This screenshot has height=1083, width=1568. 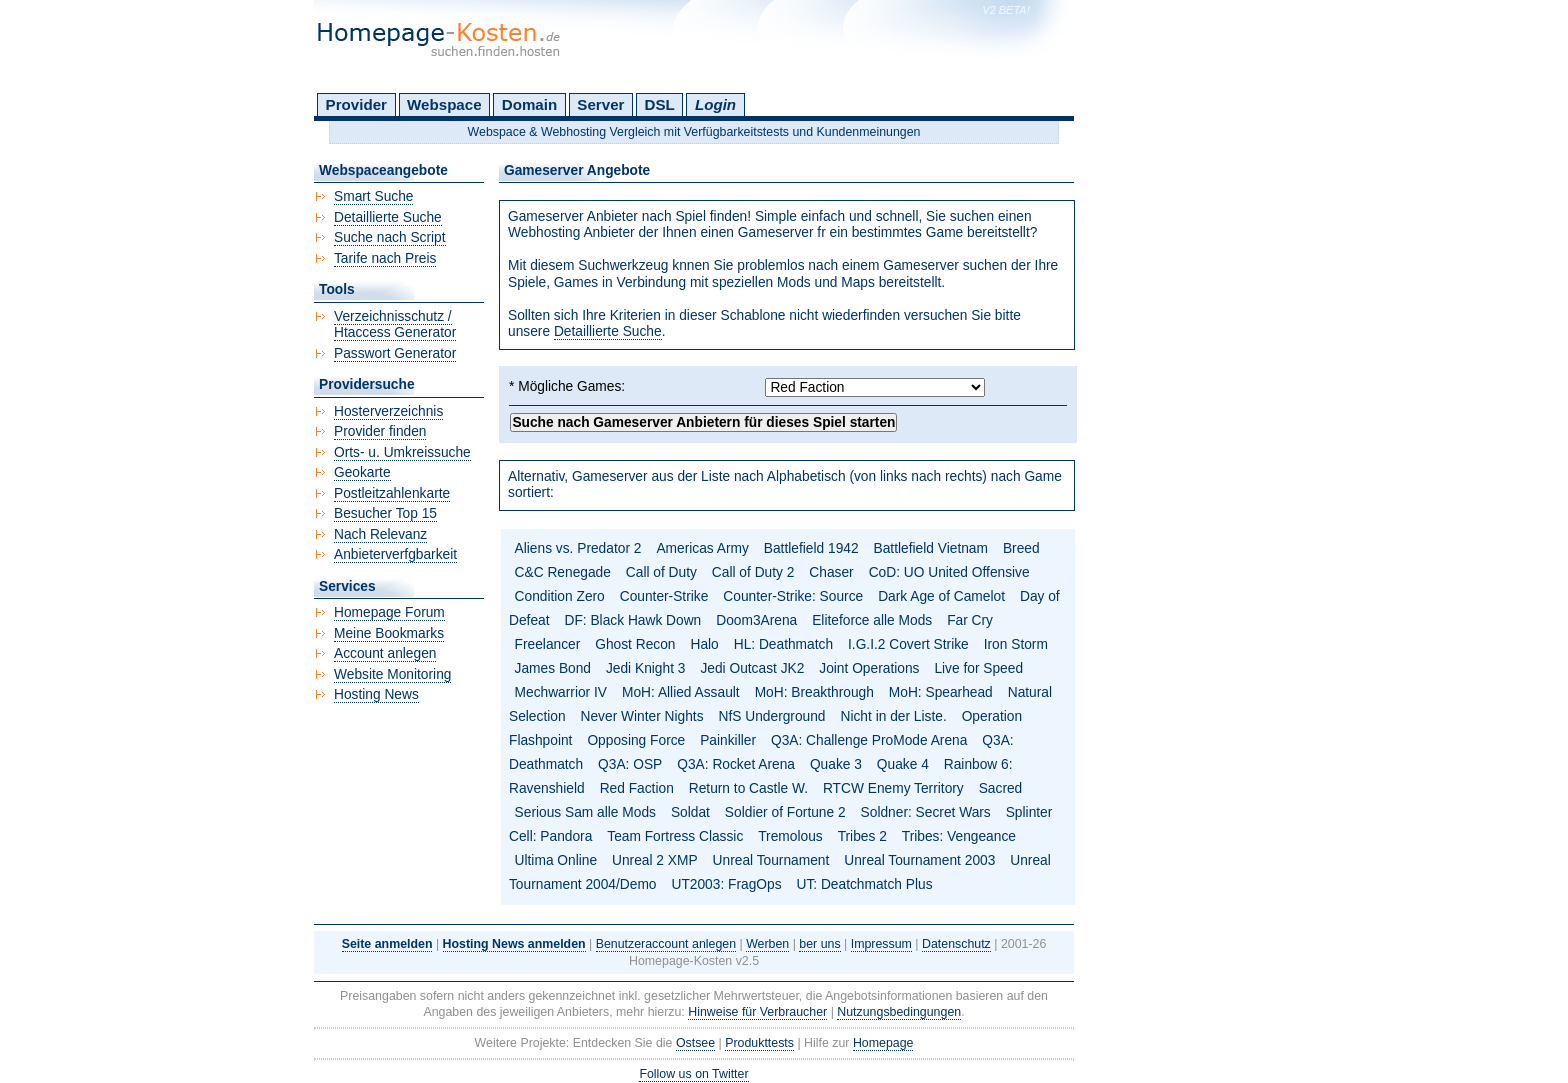 What do you see at coordinates (759, 1043) in the screenshot?
I see `Produkttests` at bounding box center [759, 1043].